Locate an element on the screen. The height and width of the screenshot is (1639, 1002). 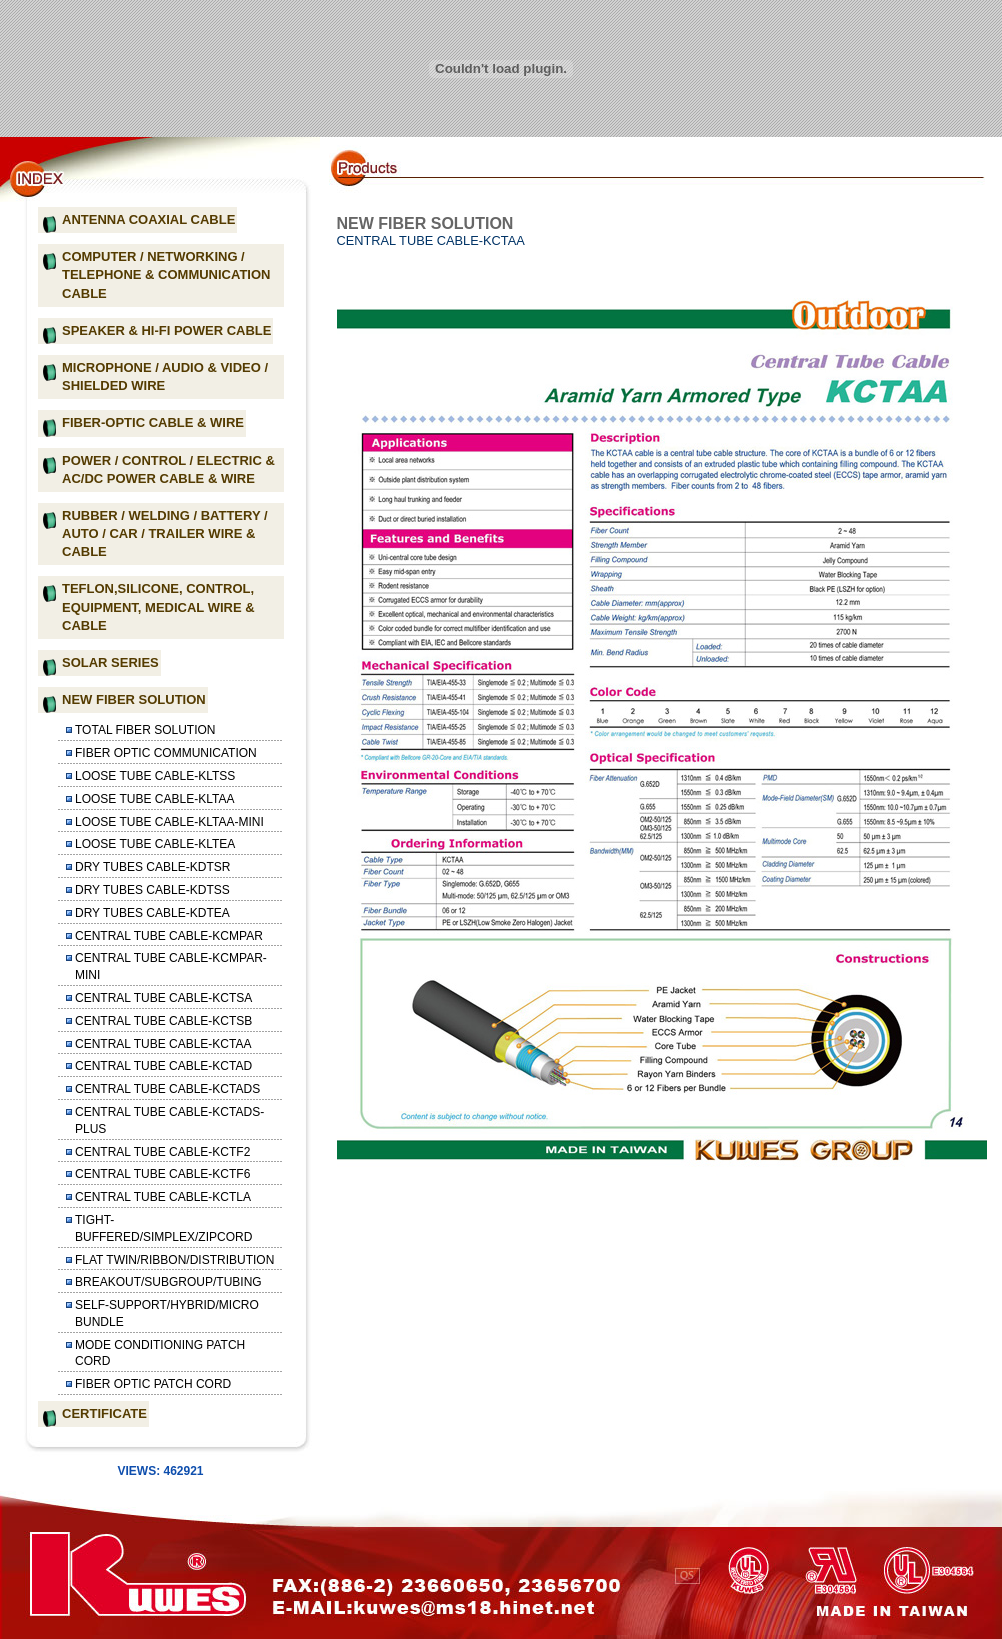
CENTRAL TUBE CABLE-KCTF6 is located at coordinates (162, 1174).